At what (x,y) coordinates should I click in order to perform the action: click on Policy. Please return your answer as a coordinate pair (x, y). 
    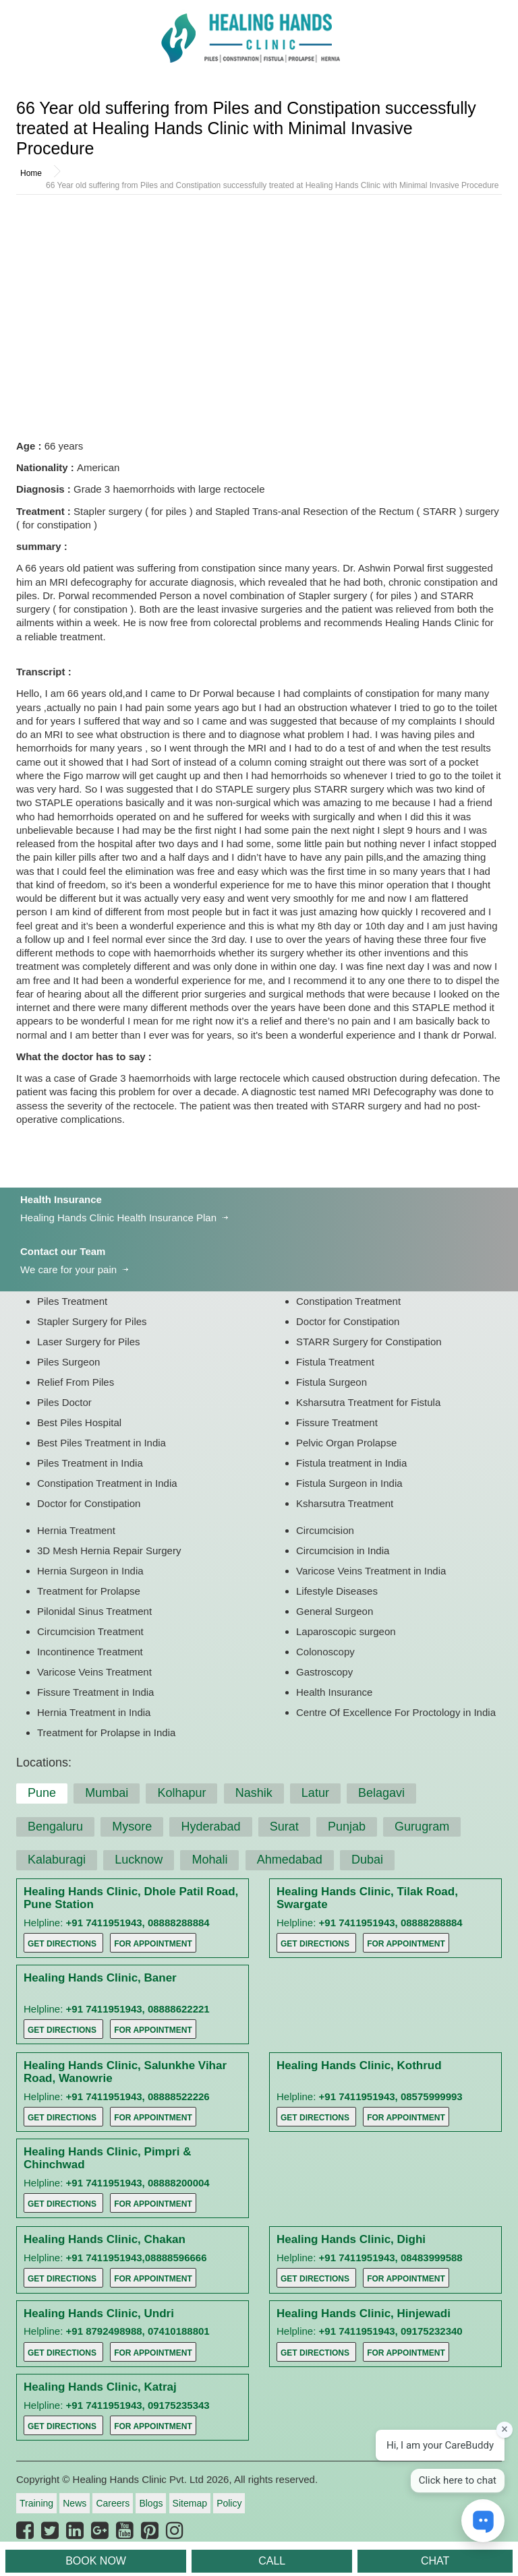
    Looking at the image, I should click on (229, 2503).